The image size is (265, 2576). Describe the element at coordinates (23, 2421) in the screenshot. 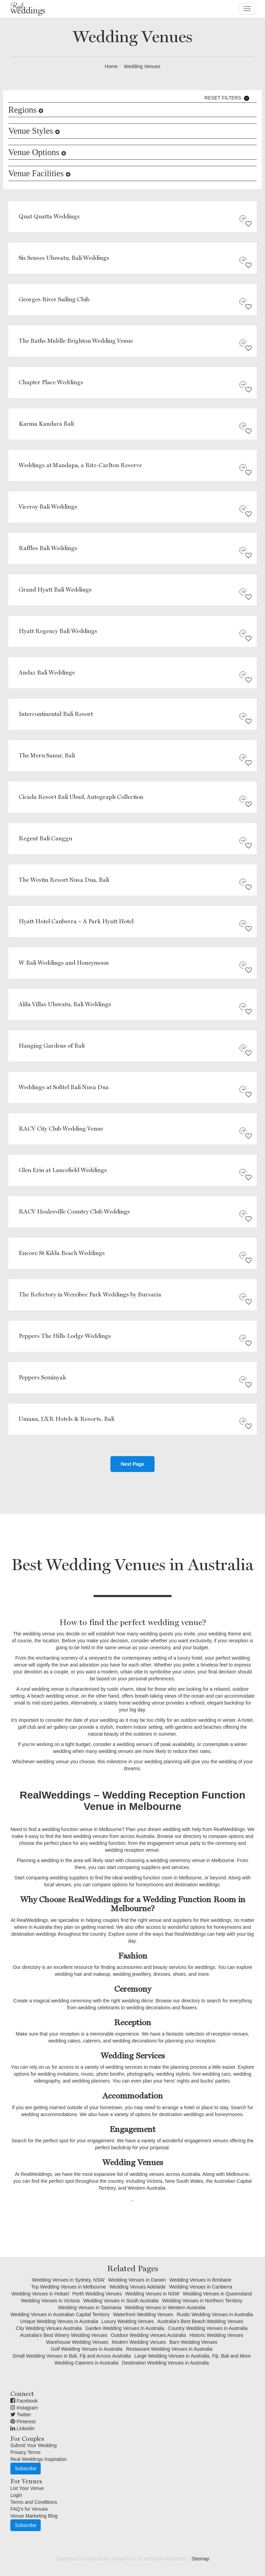

I see `Pinterest` at that location.